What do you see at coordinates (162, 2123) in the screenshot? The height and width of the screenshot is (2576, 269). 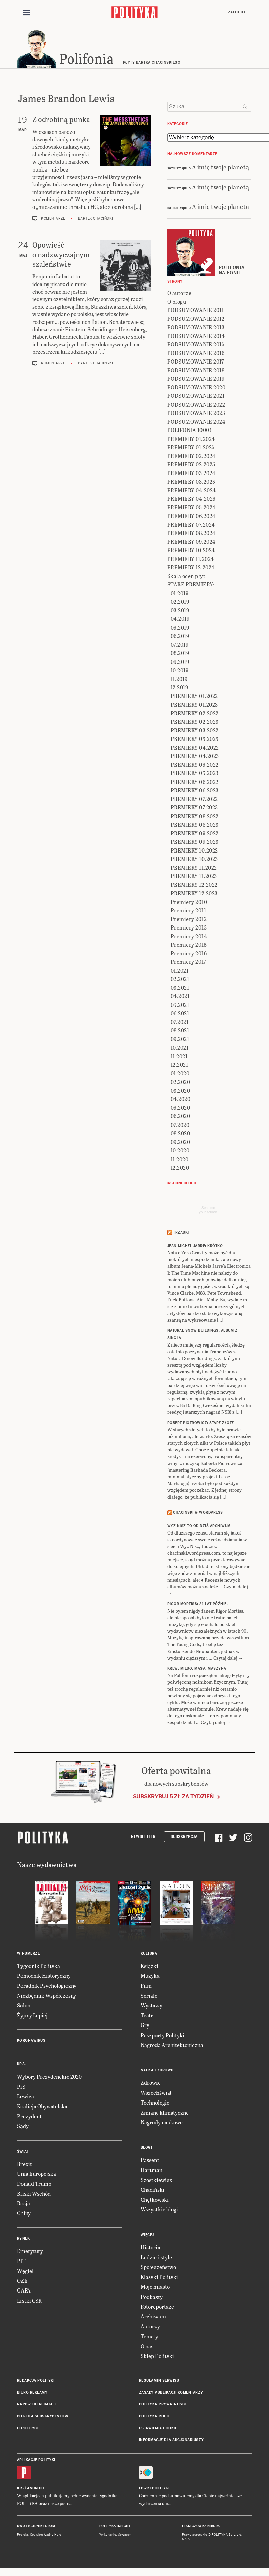 I see `Nagrody naukowe` at bounding box center [162, 2123].